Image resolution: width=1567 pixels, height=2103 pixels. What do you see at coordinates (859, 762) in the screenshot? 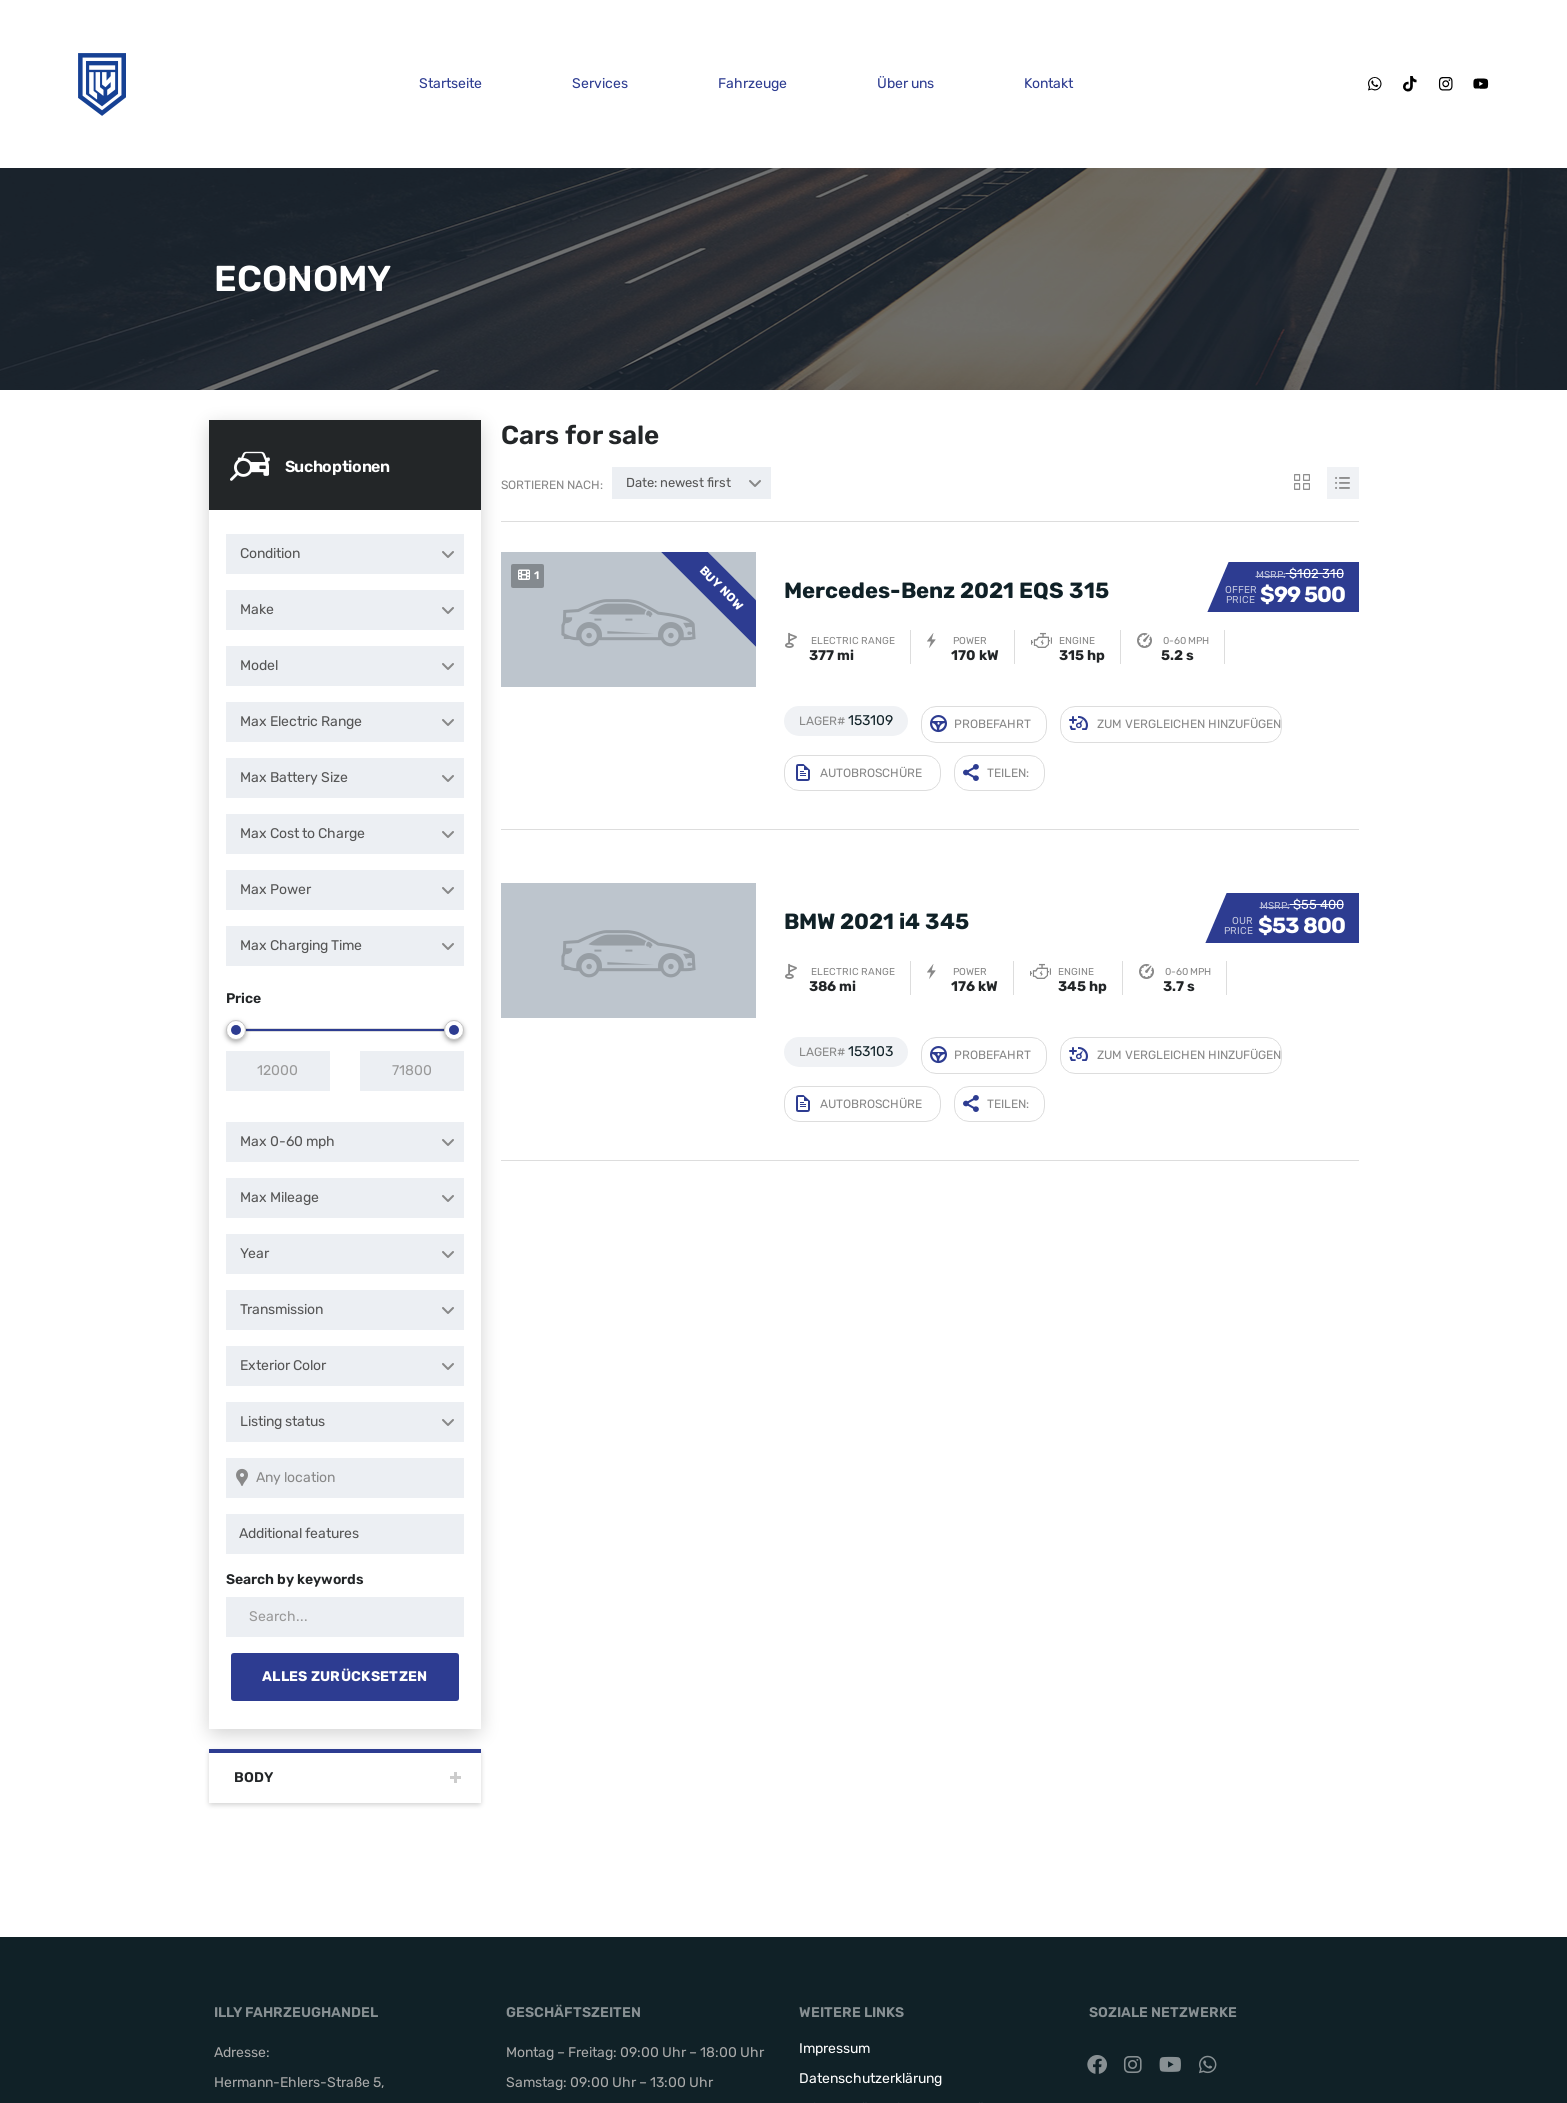
I see `Autobroschüre` at bounding box center [859, 762].